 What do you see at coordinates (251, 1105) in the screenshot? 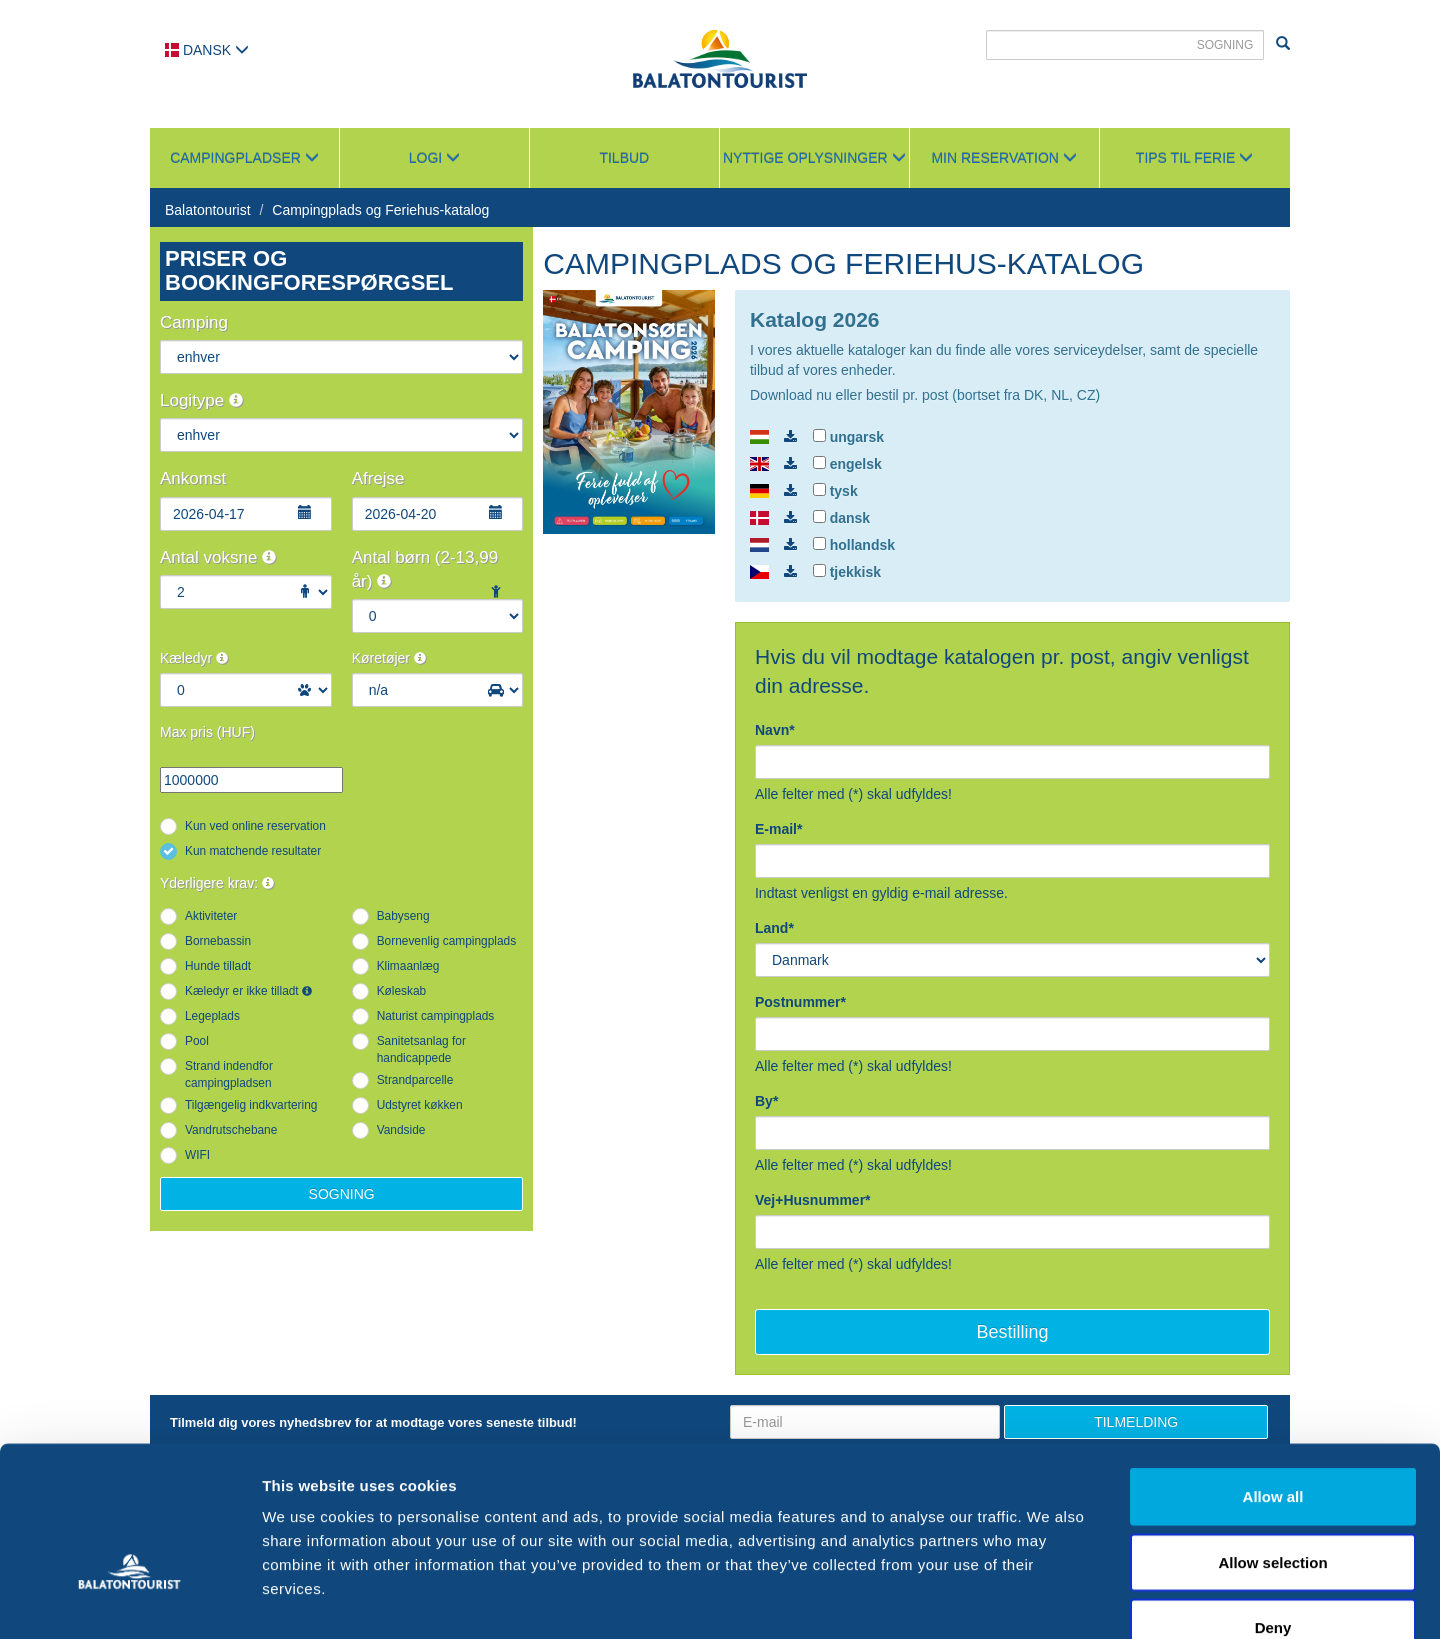
I see `Tilgængelig indkvartering` at bounding box center [251, 1105].